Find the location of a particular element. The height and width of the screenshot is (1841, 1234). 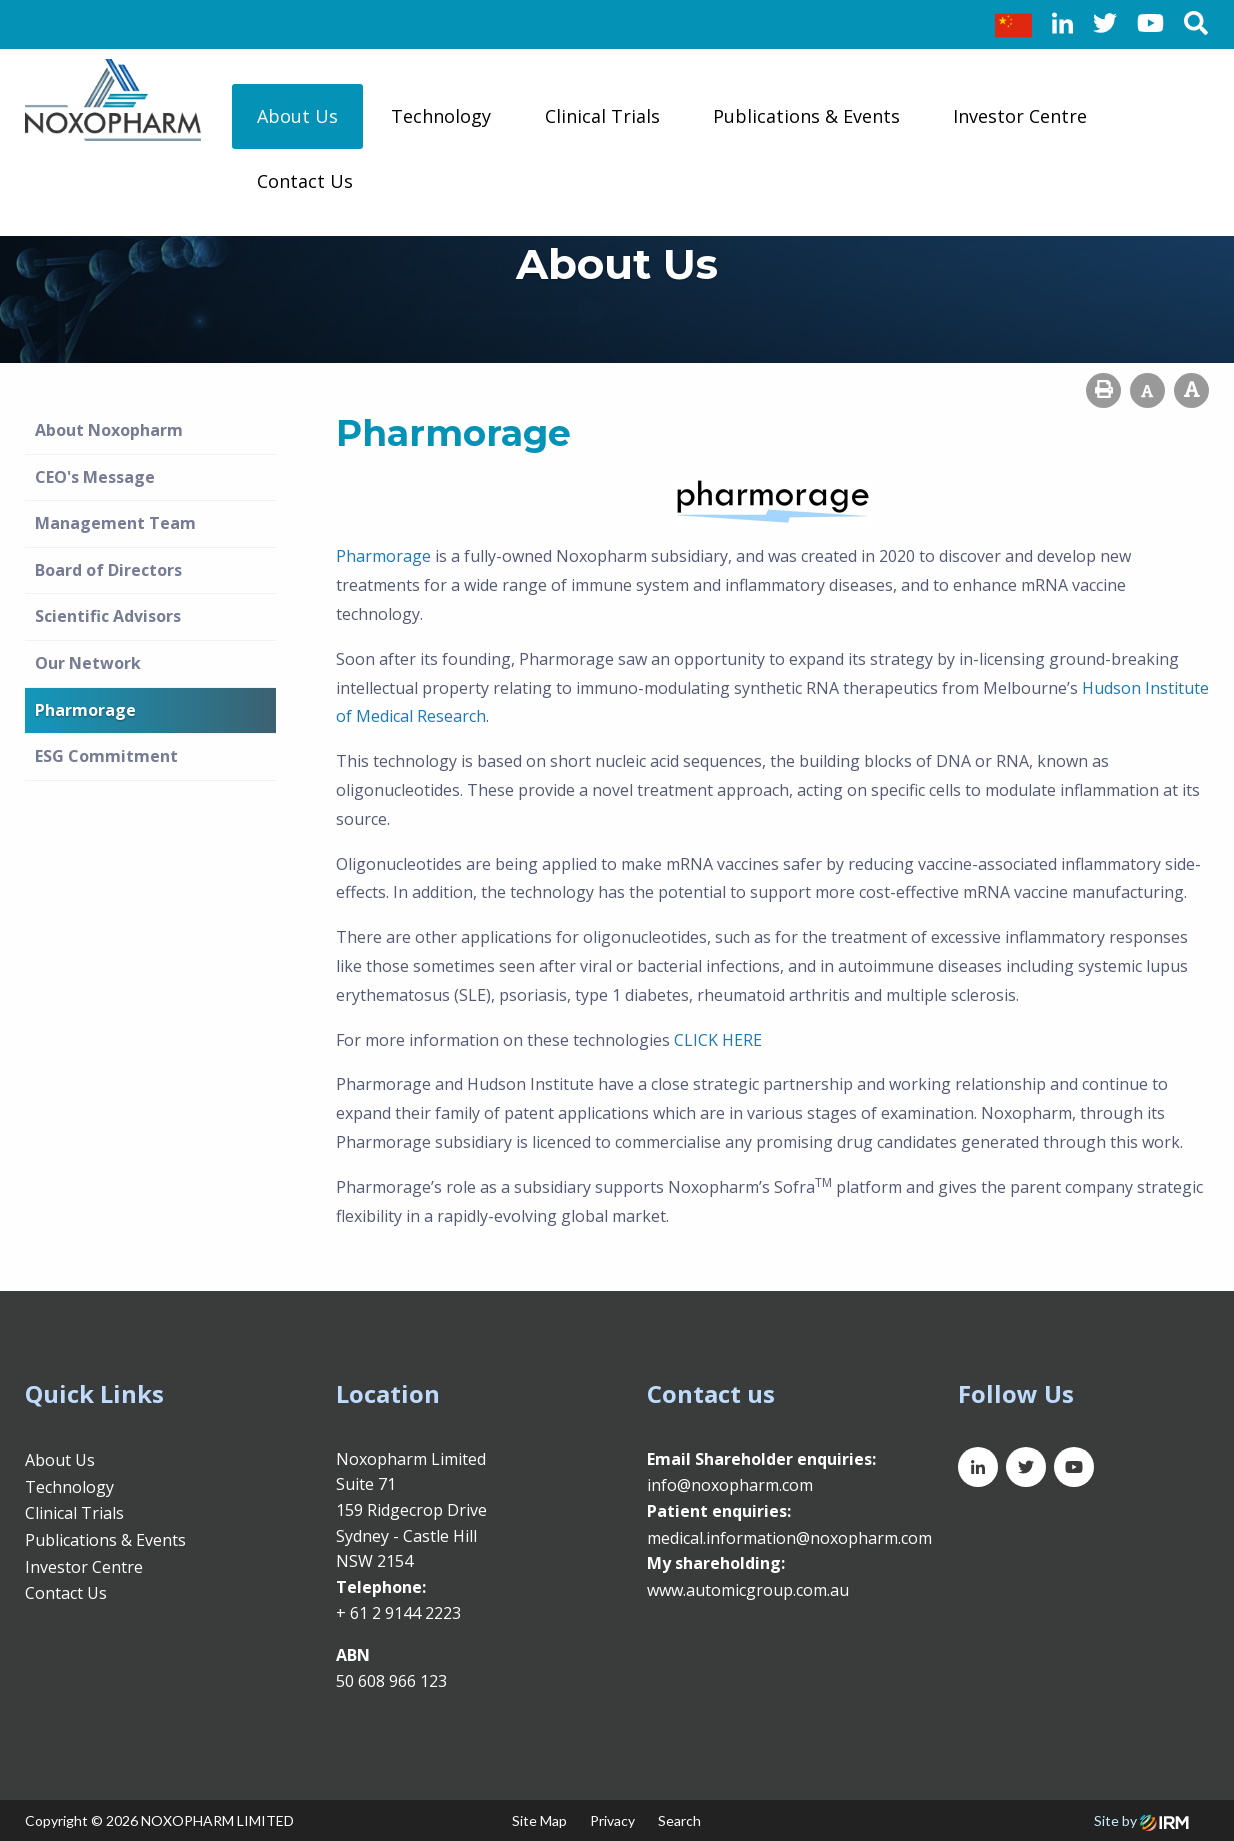

About Us is located at coordinates (297, 116).